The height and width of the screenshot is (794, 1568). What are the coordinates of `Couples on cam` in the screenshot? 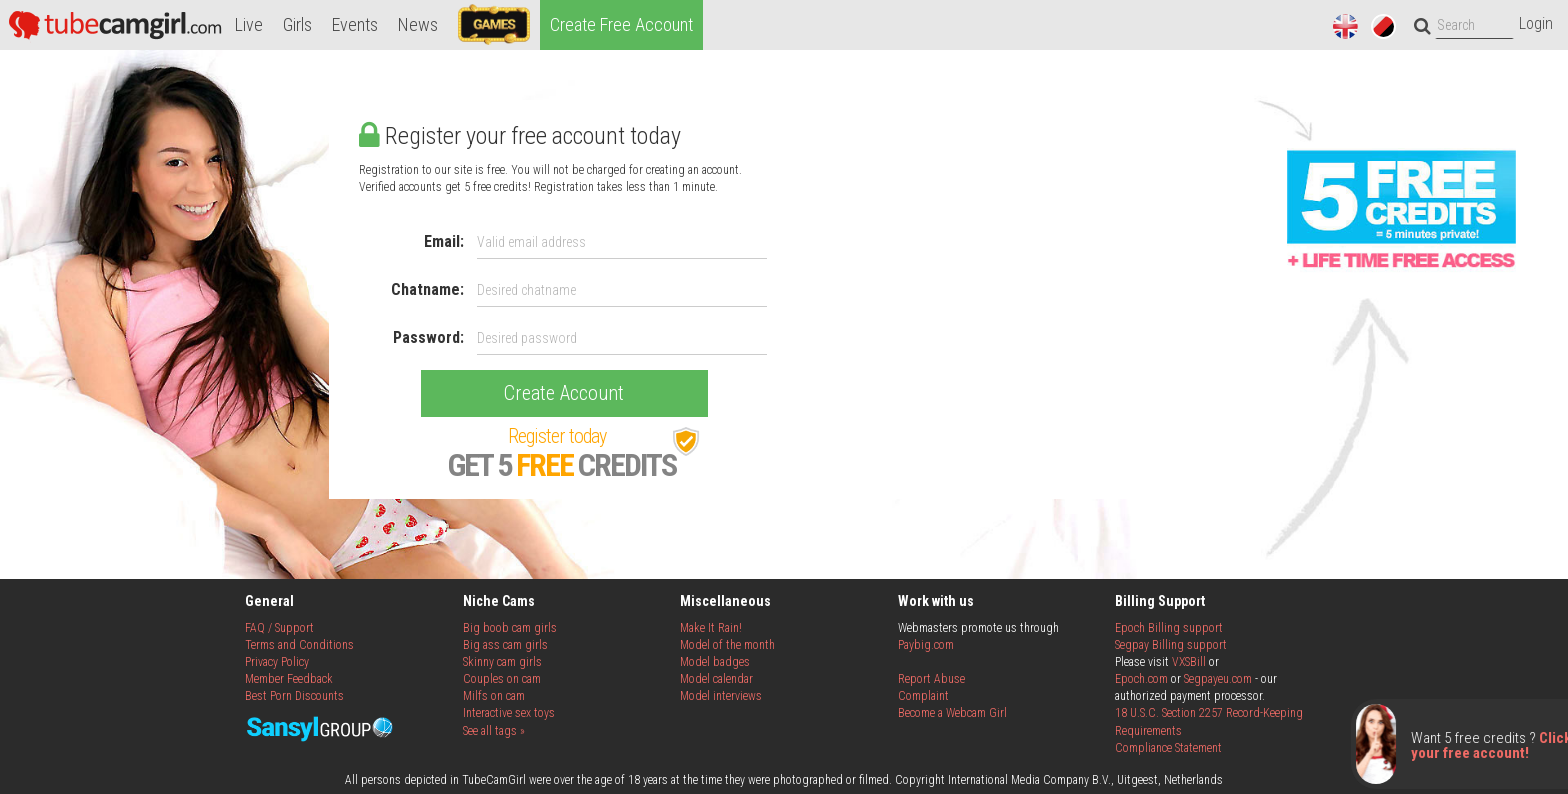 It's located at (502, 679).